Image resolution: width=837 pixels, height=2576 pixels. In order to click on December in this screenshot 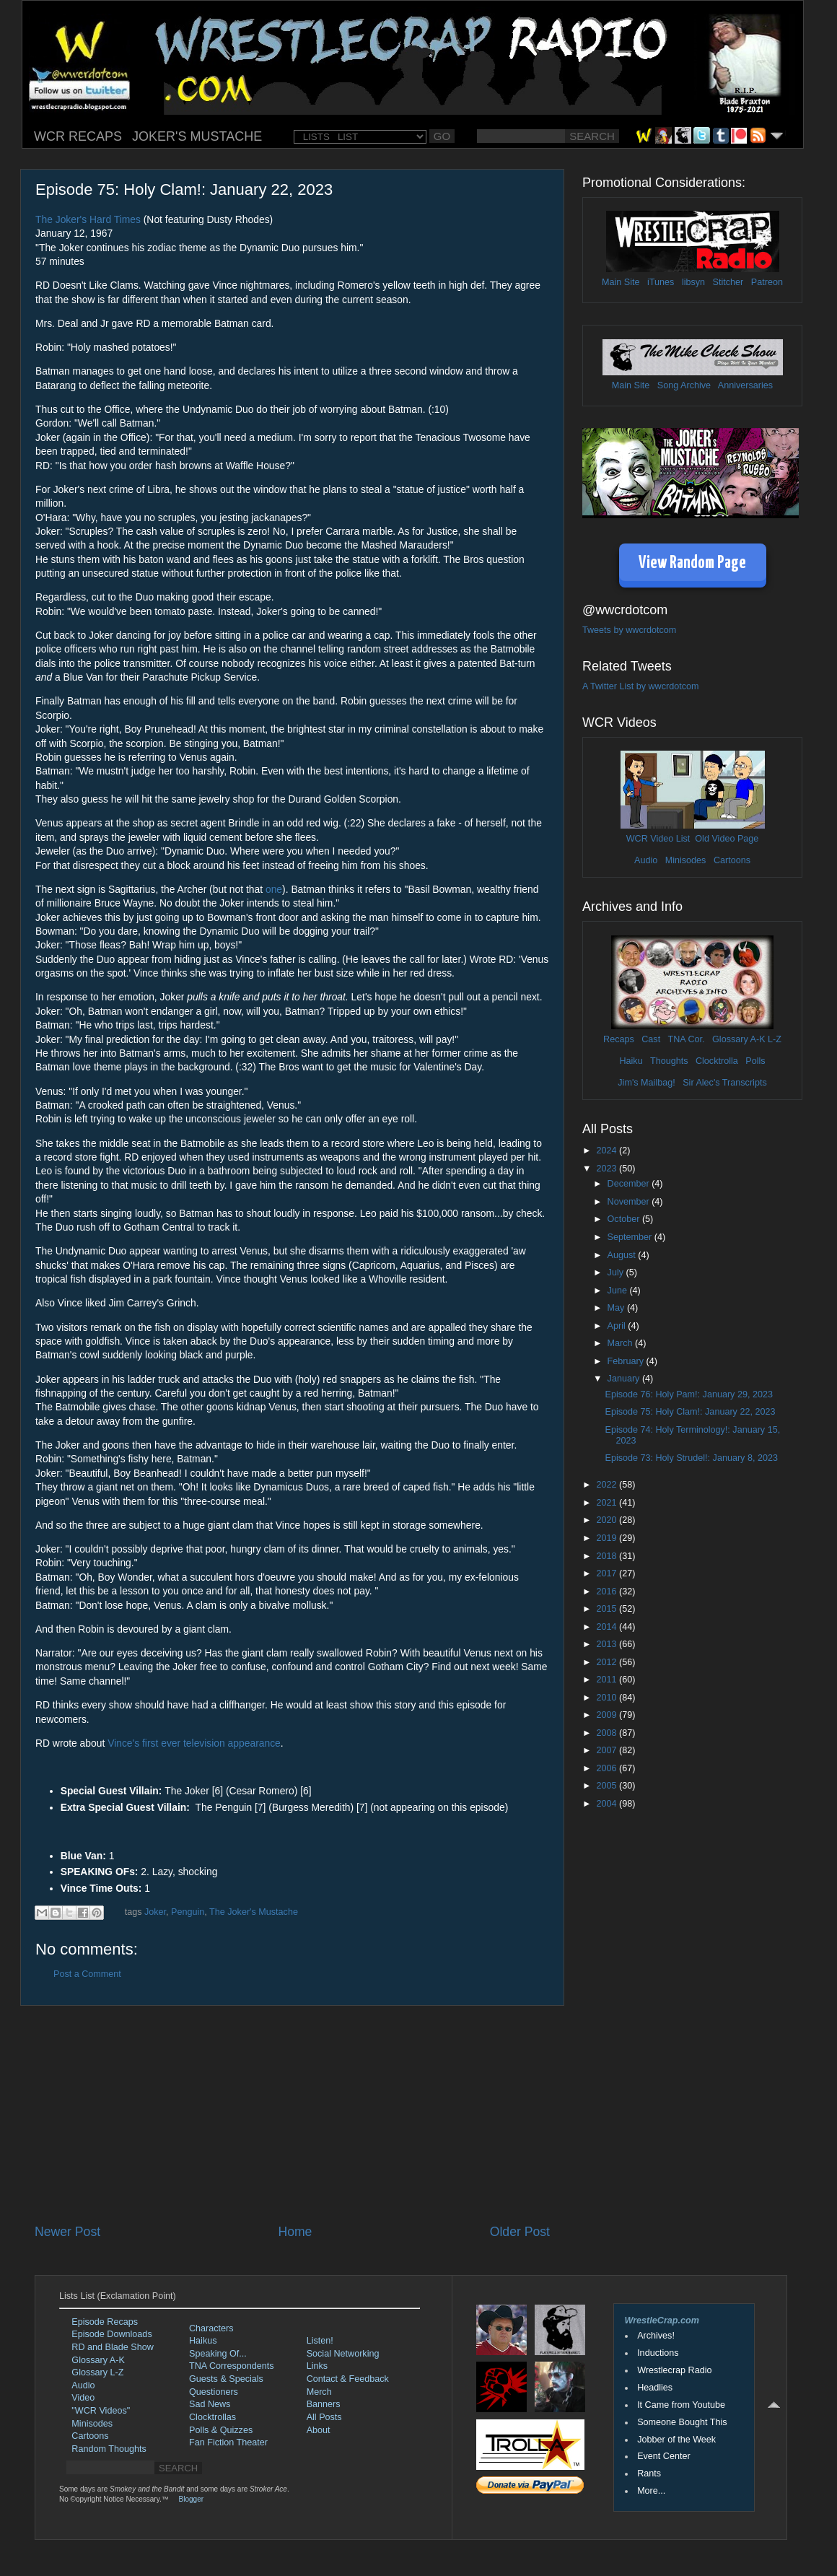, I will do `click(630, 1184)`.